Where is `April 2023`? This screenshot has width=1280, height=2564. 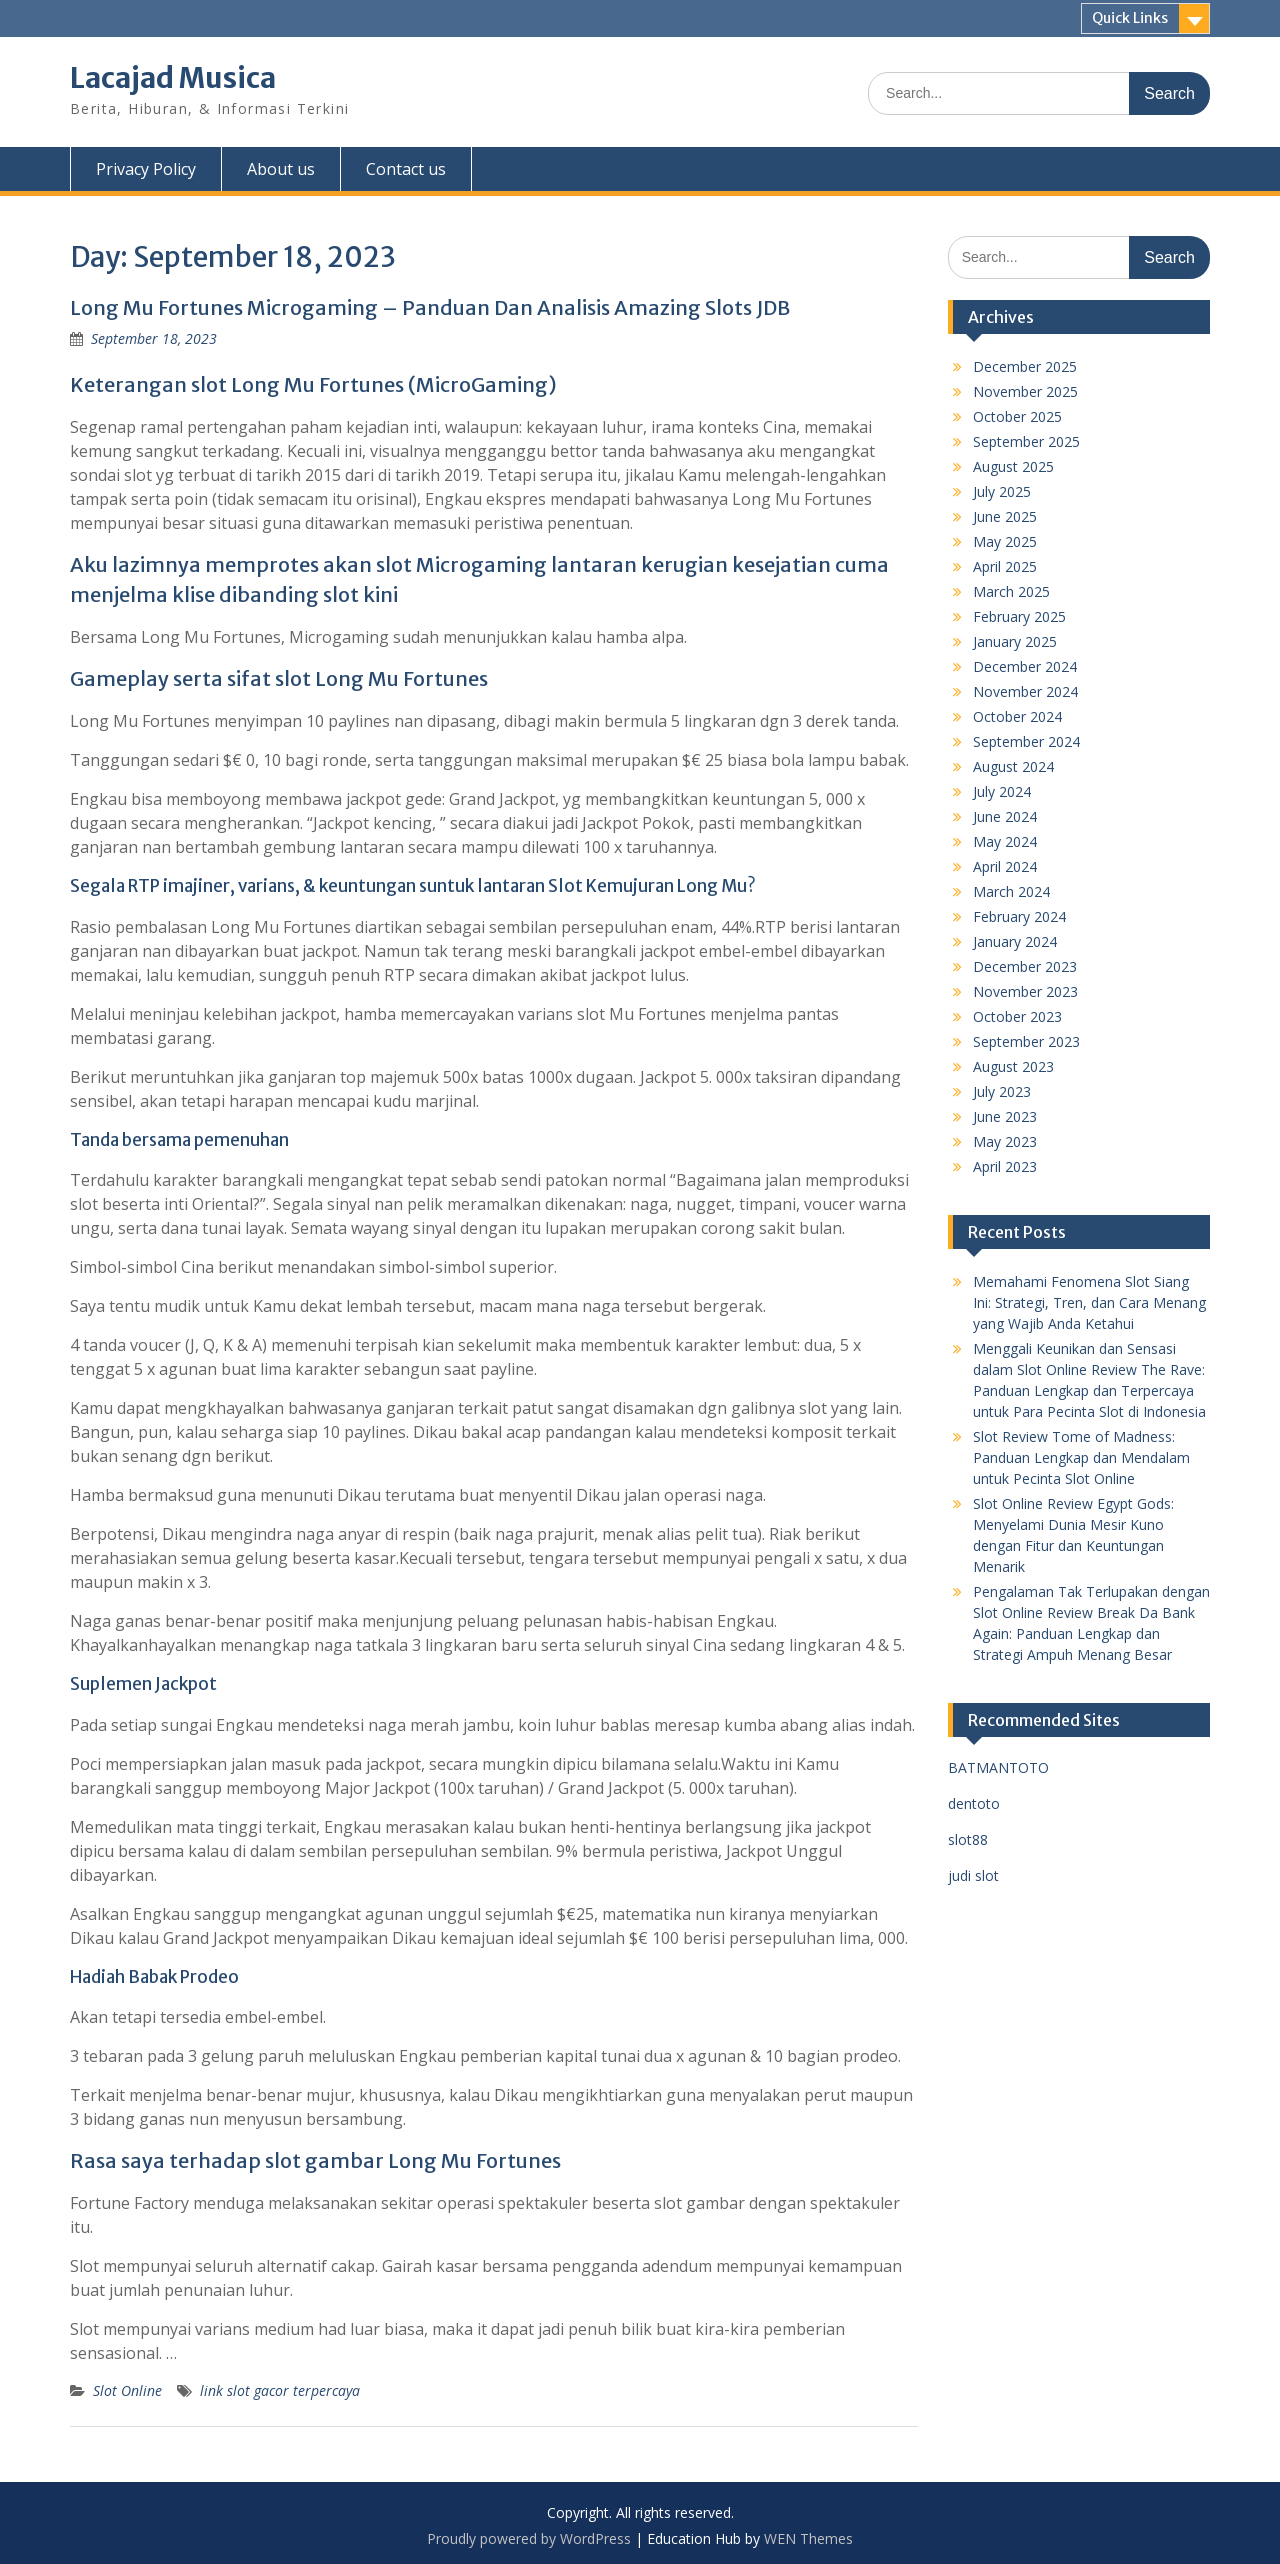
April 2023 is located at coordinates (1005, 1166).